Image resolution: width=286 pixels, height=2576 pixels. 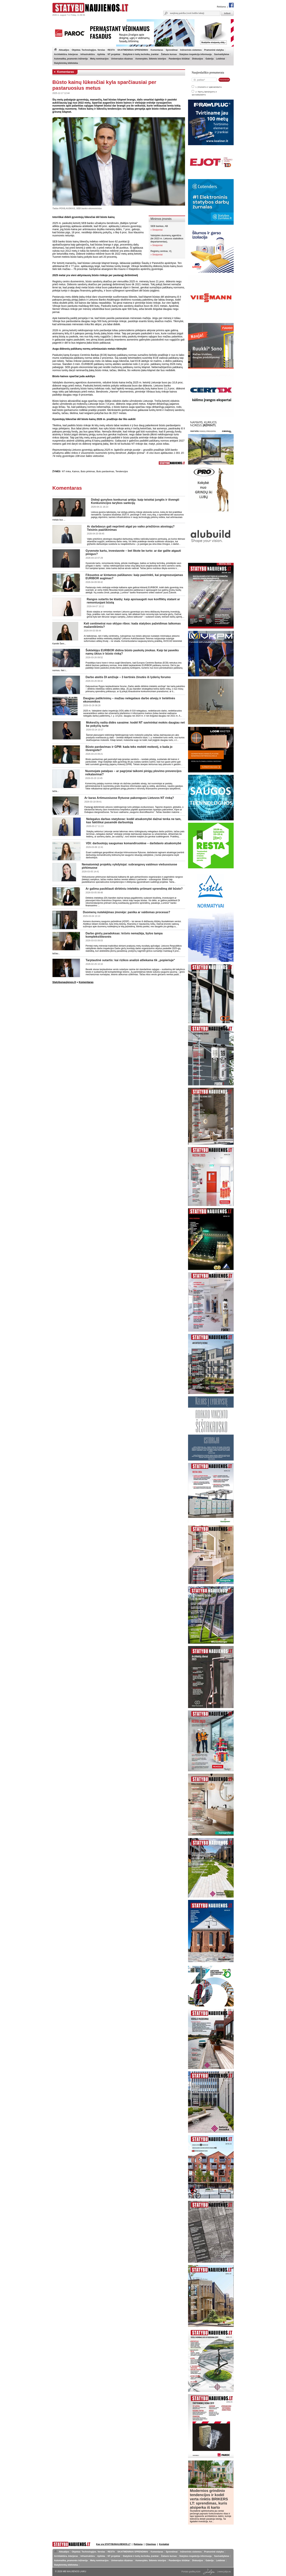 What do you see at coordinates (134, 888) in the screenshot?
I see `Ar galima pasikliauti dirbtiniu intelektu priimant sprendimą dėl būsto?` at bounding box center [134, 888].